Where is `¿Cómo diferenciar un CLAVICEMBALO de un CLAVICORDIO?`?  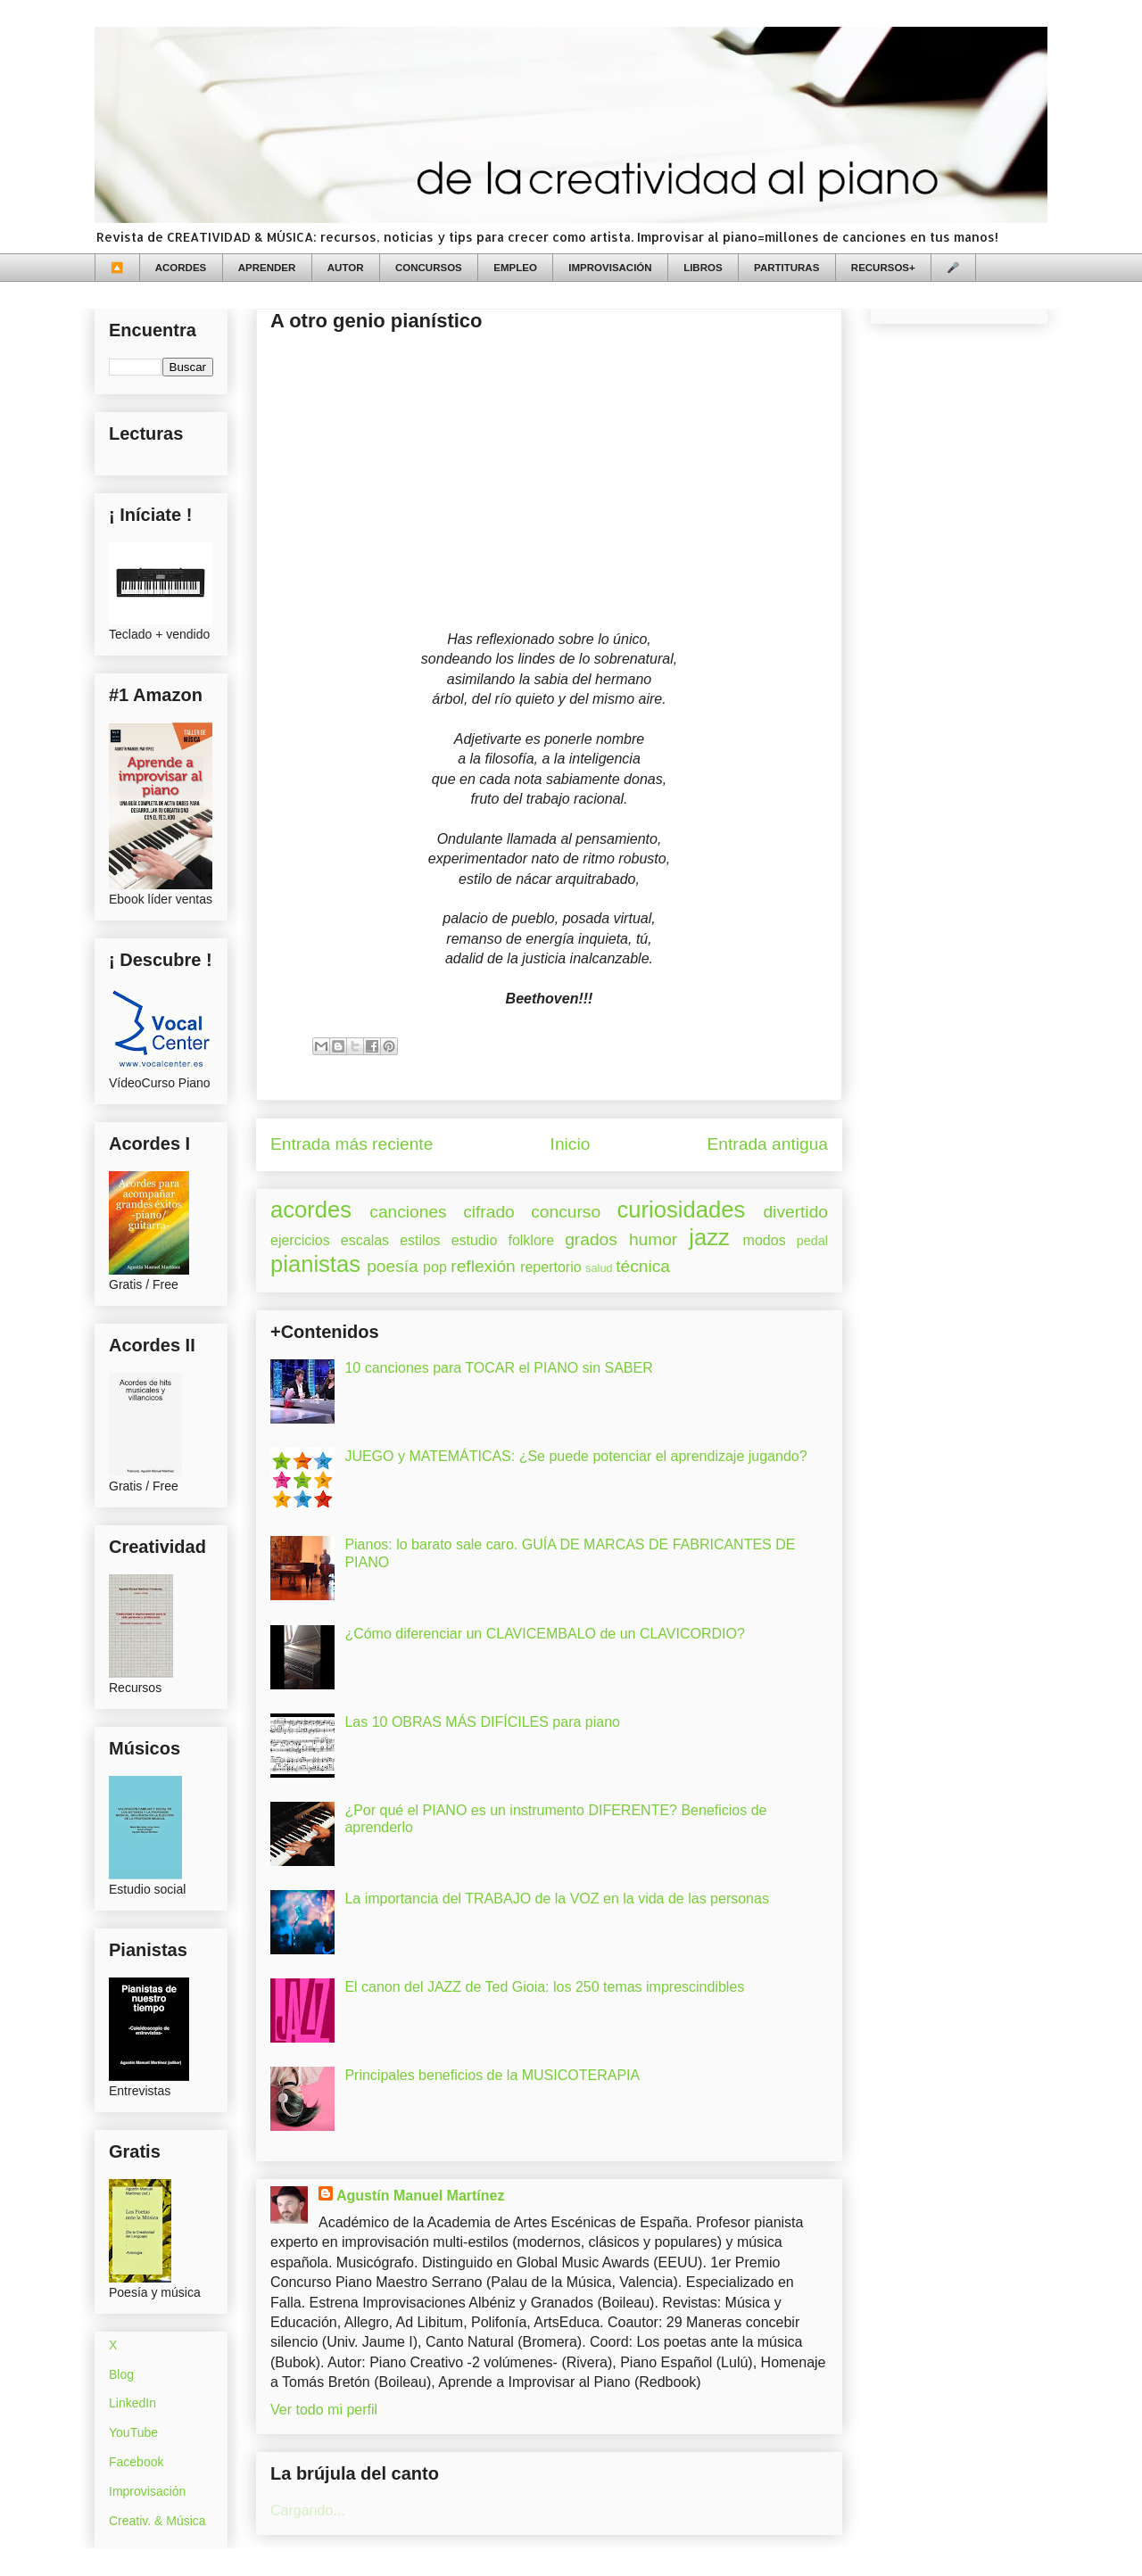 ¿Cómo diferenciar un CLAVICEMBALO de un CLAVICORDIO? is located at coordinates (544, 1633).